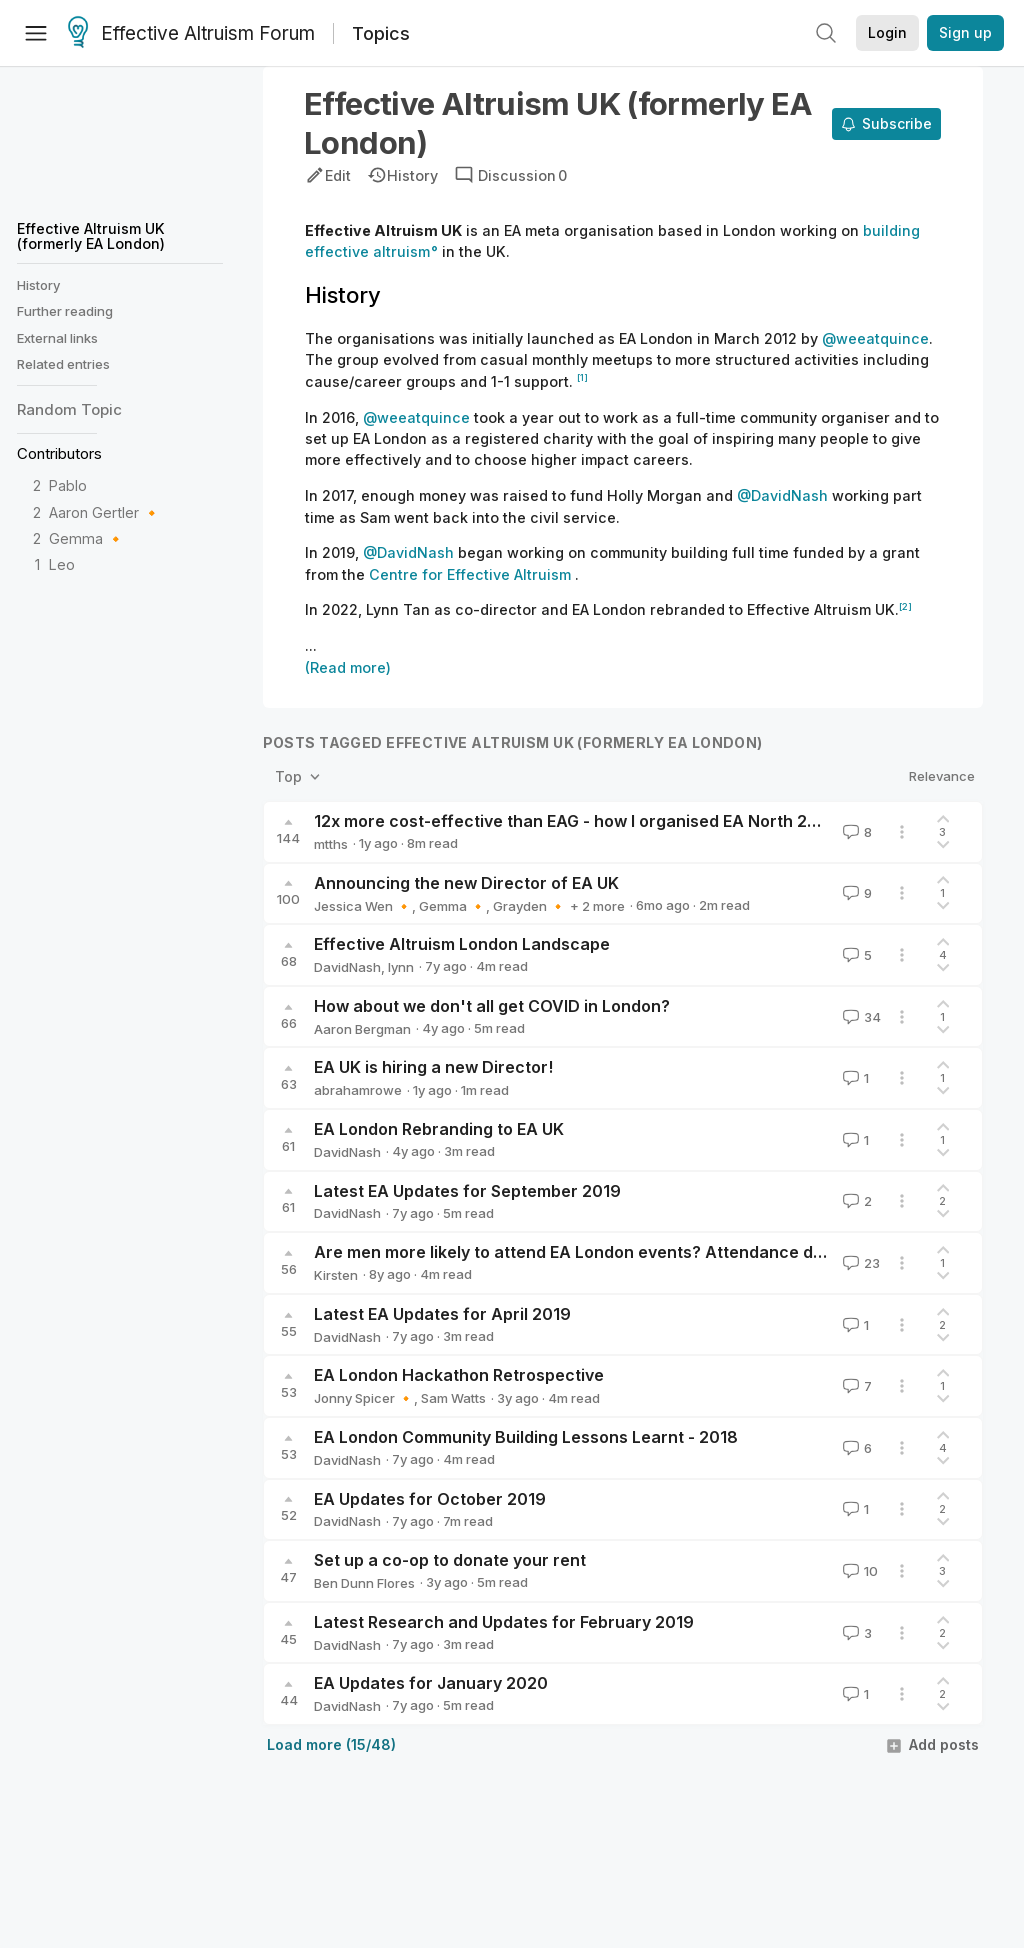 The height and width of the screenshot is (1948, 1024). Describe the element at coordinates (62, 564) in the screenshot. I see `Leo` at that location.